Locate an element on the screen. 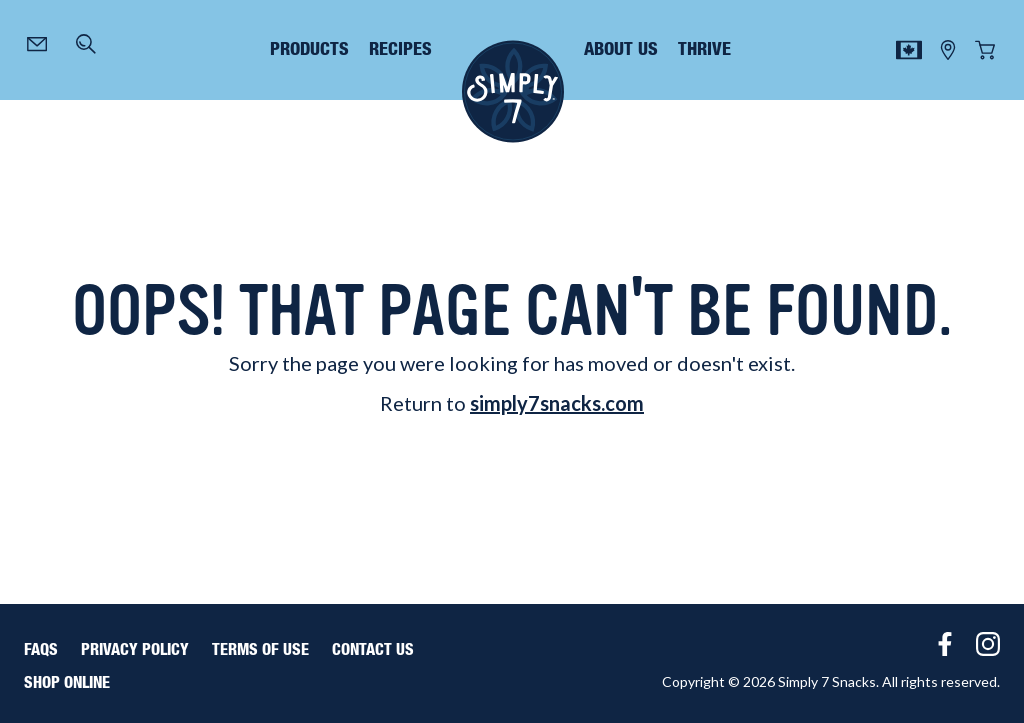 The image size is (1024, 723). recipes is located at coordinates (400, 50).